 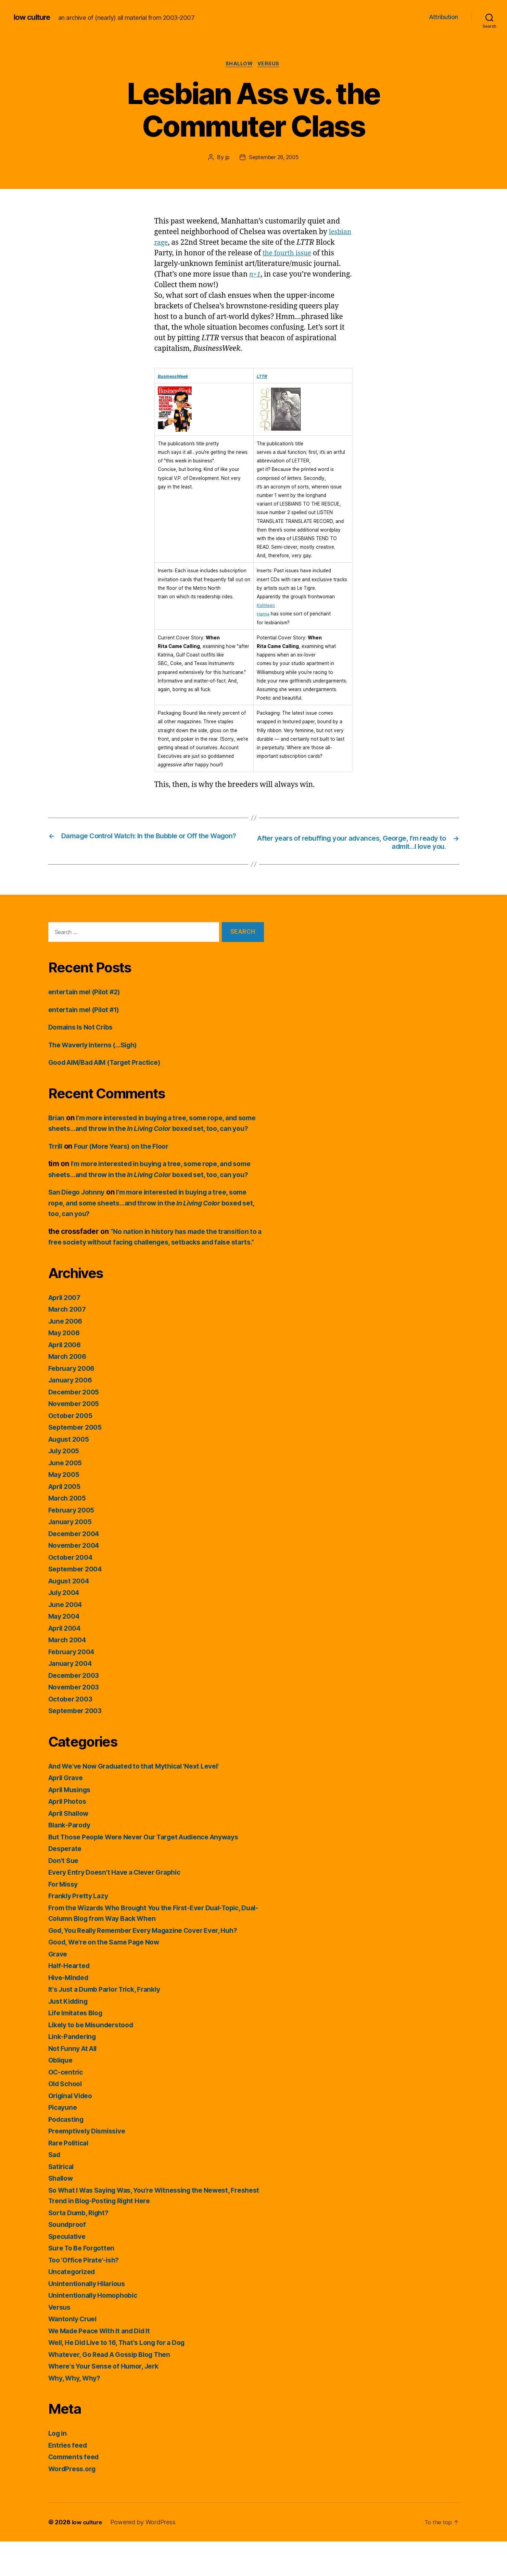 I want to click on November 2005, so click(x=76, y=1438).